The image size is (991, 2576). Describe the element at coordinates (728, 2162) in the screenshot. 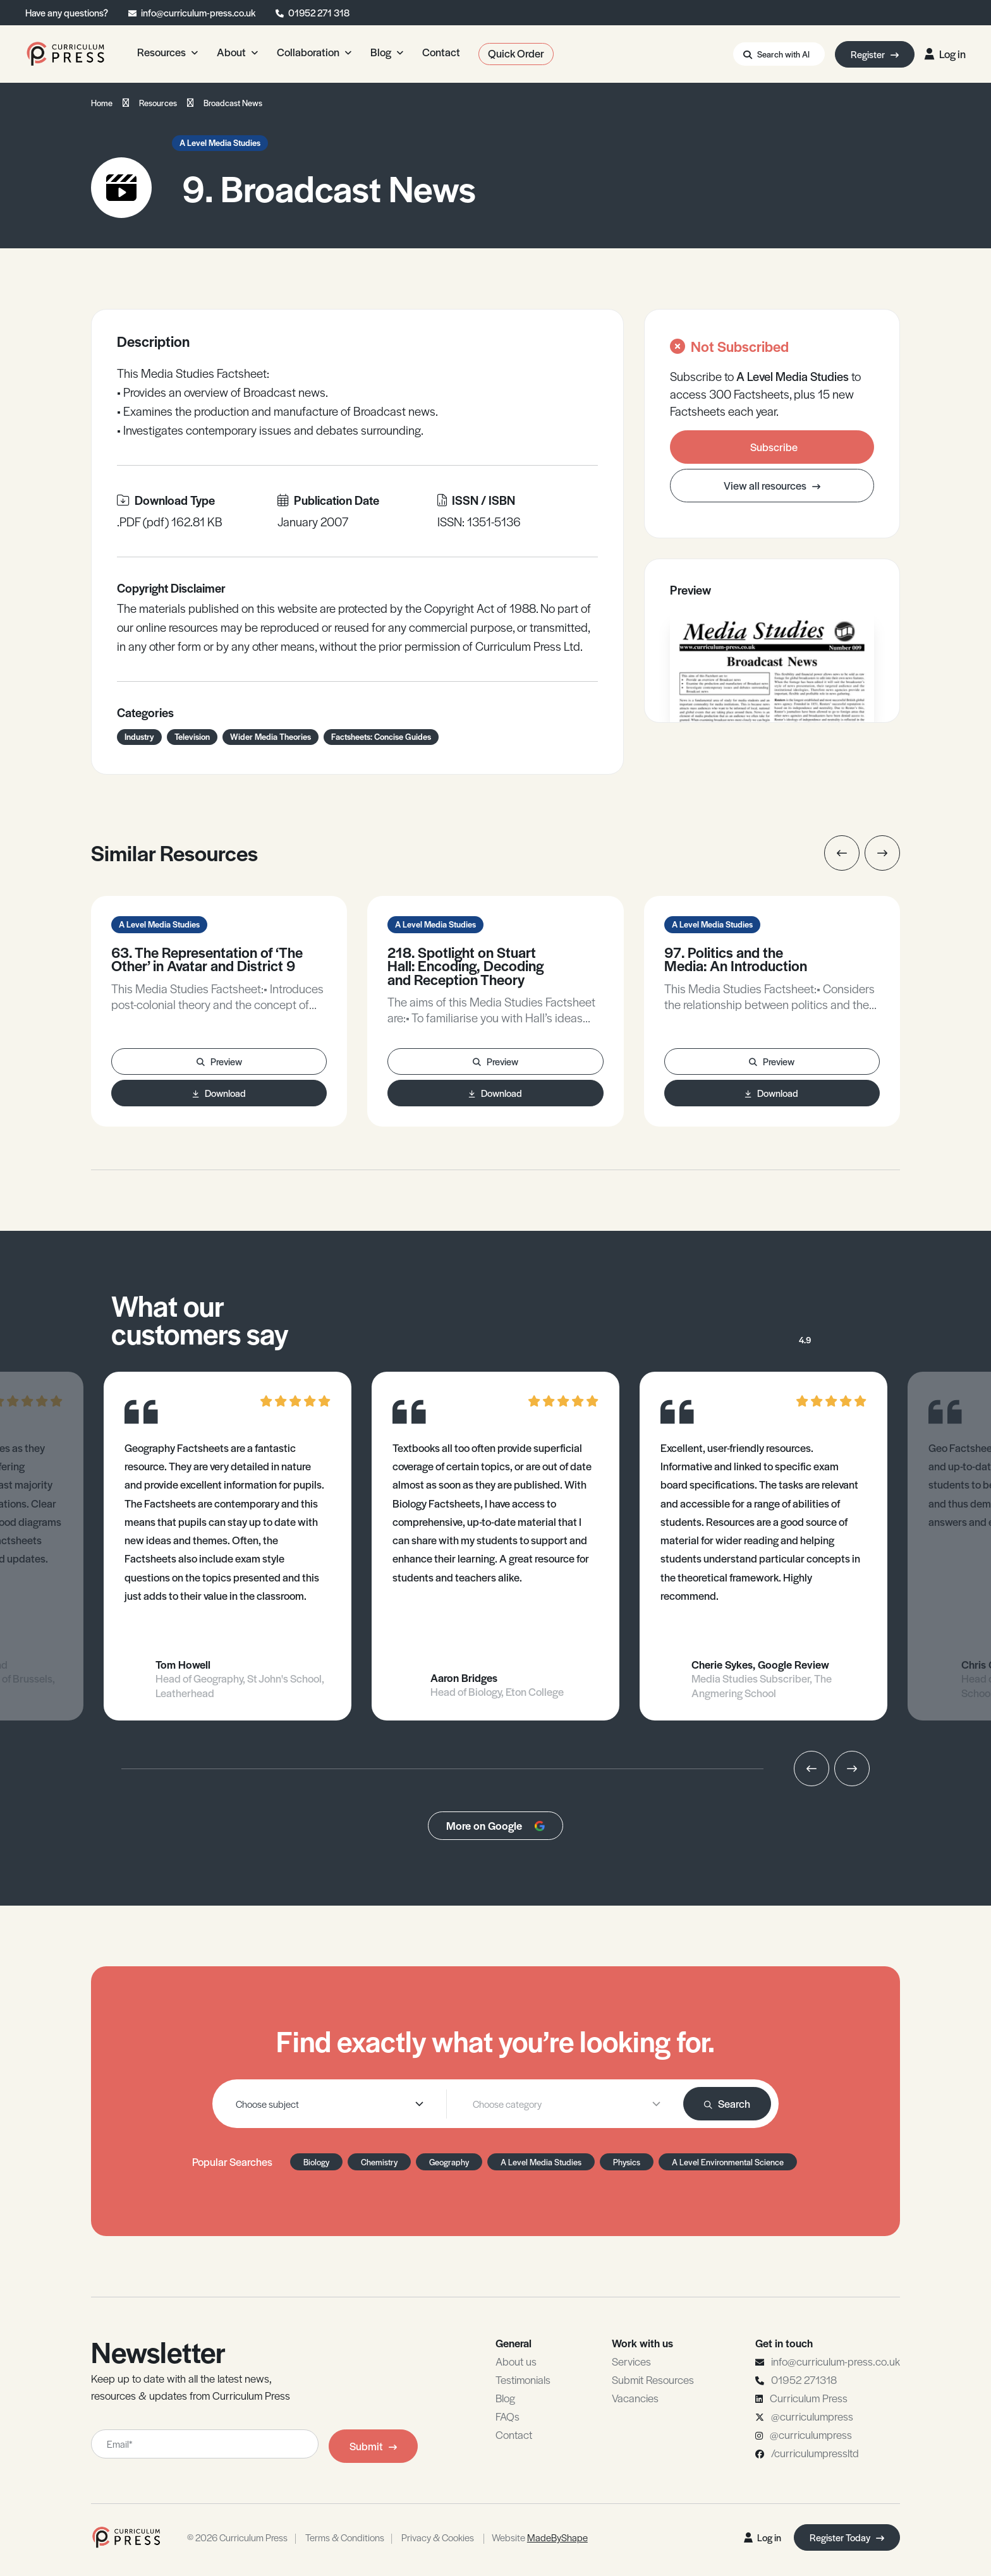

I see `A Level Environmental Science` at that location.